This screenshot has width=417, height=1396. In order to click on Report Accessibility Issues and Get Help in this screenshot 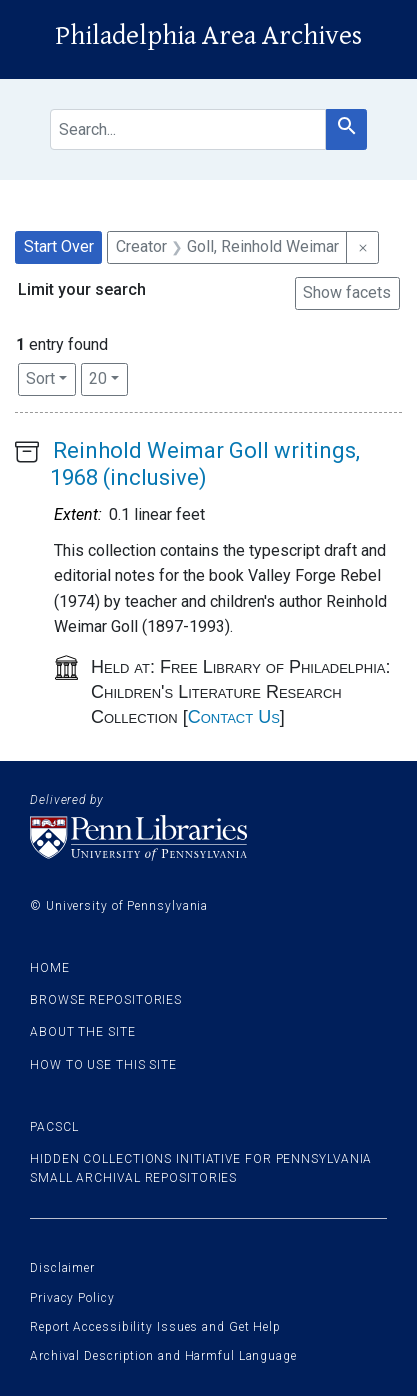, I will do `click(155, 1327)`.